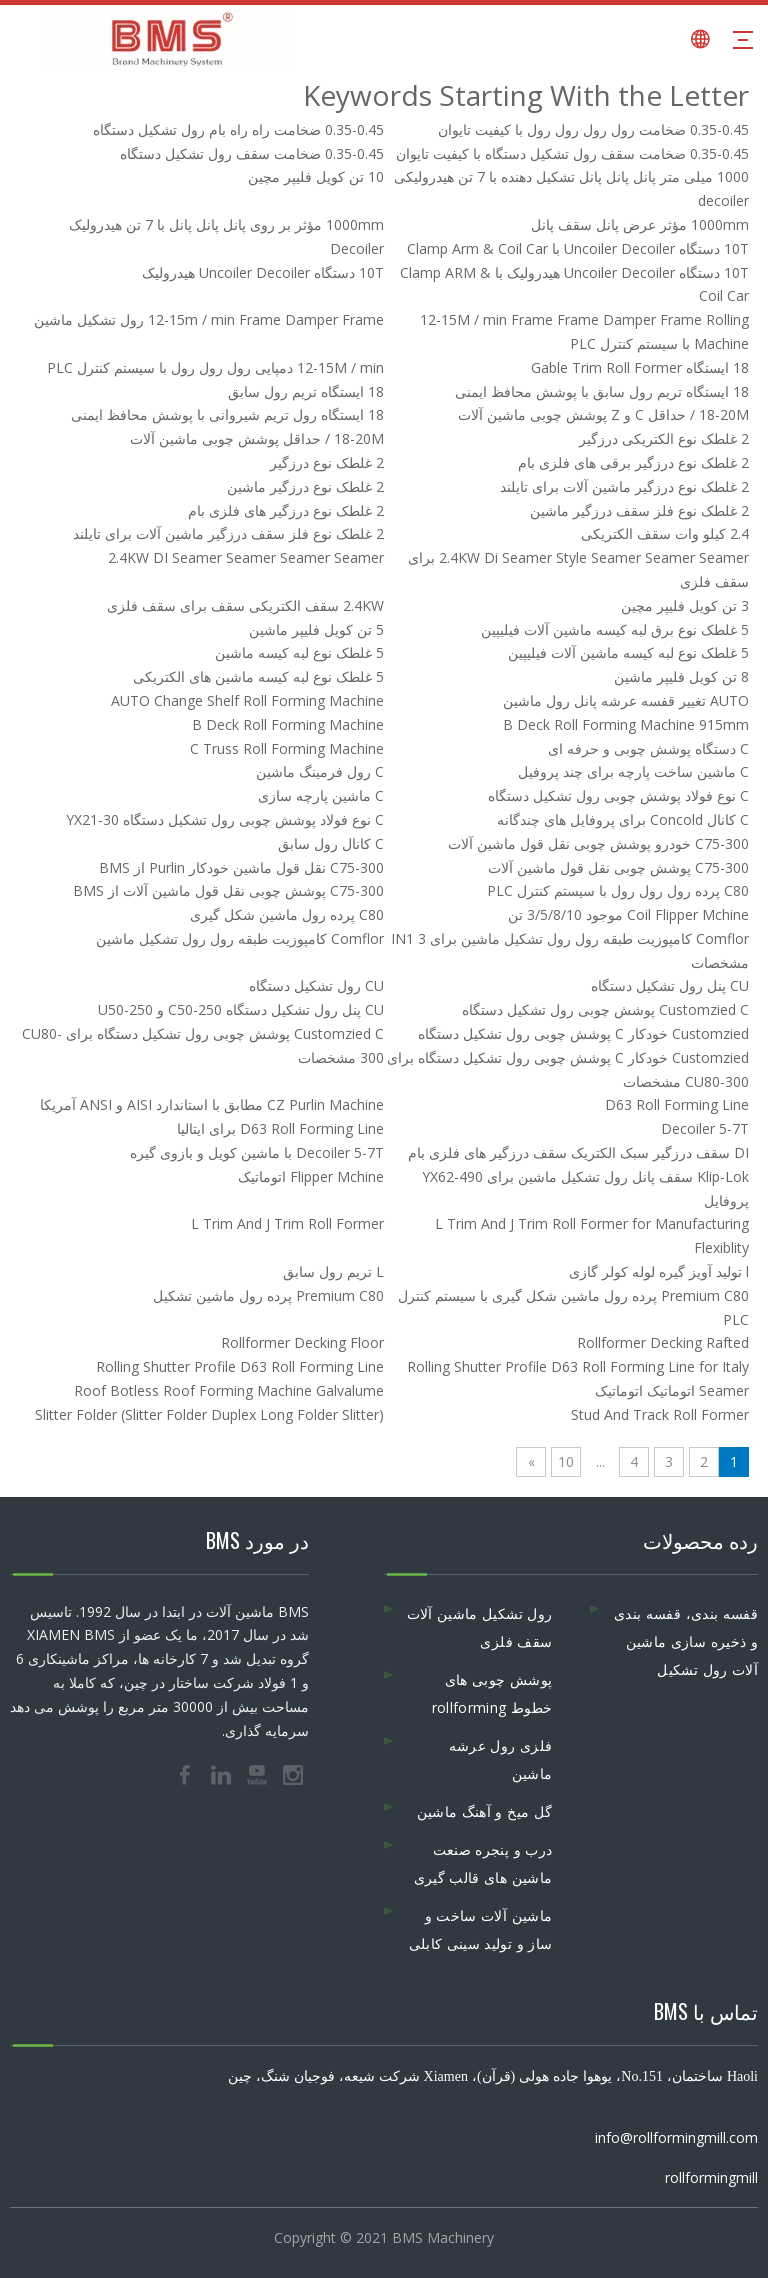 The height and width of the screenshot is (2278, 768). I want to click on 12-15m / min Frame Damper Frame رول تشکیل ماشین, so click(209, 319).